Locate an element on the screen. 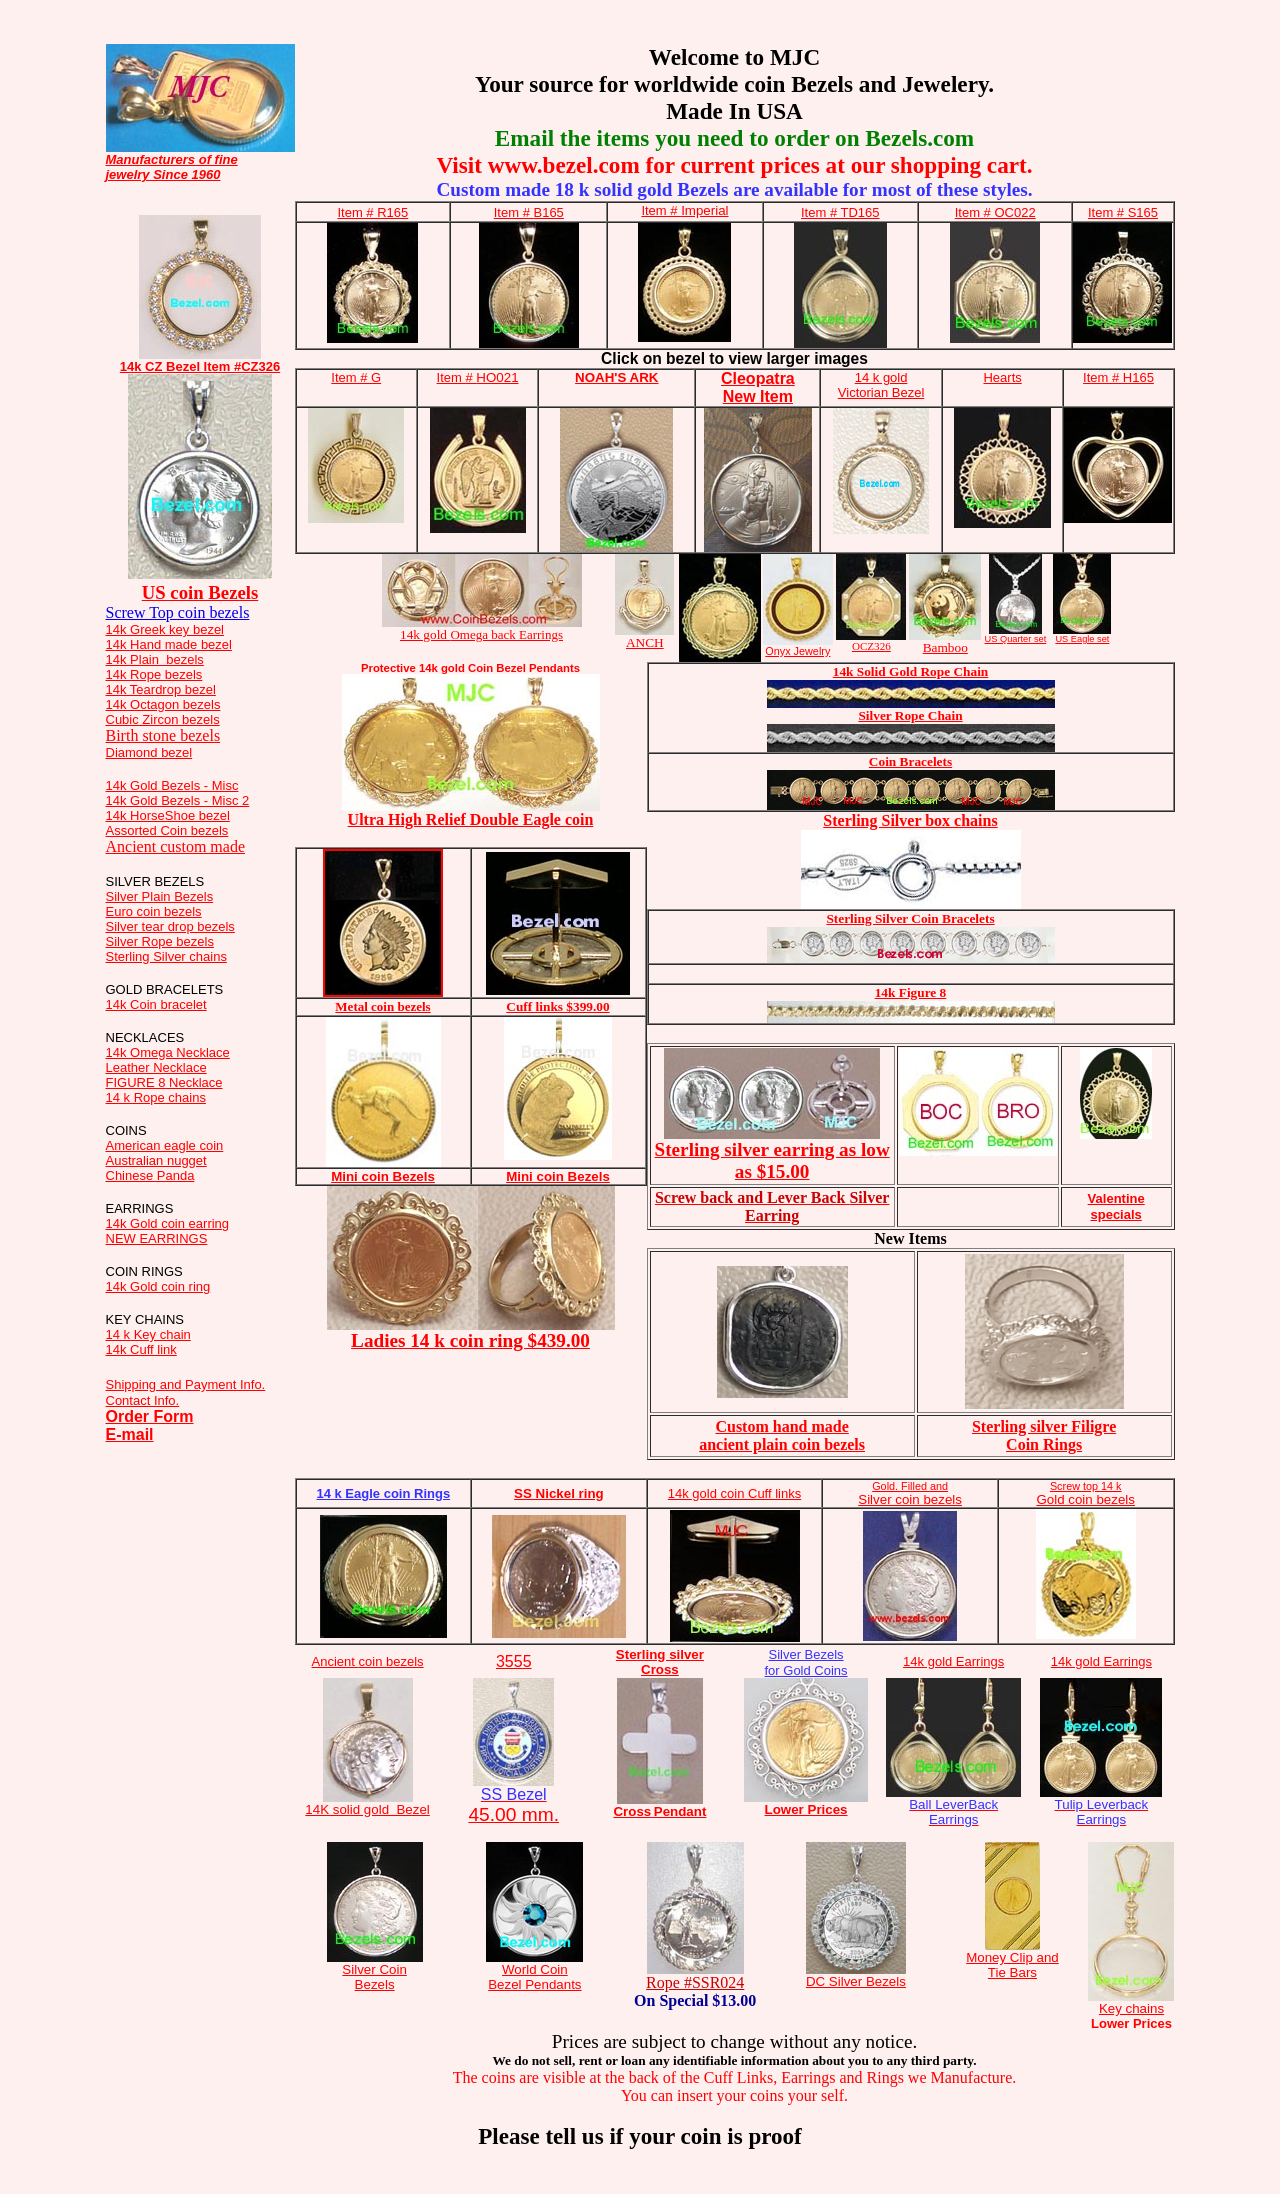 This screenshot has width=1280, height=2194. 14k Plain bezels is located at coordinates (155, 659).